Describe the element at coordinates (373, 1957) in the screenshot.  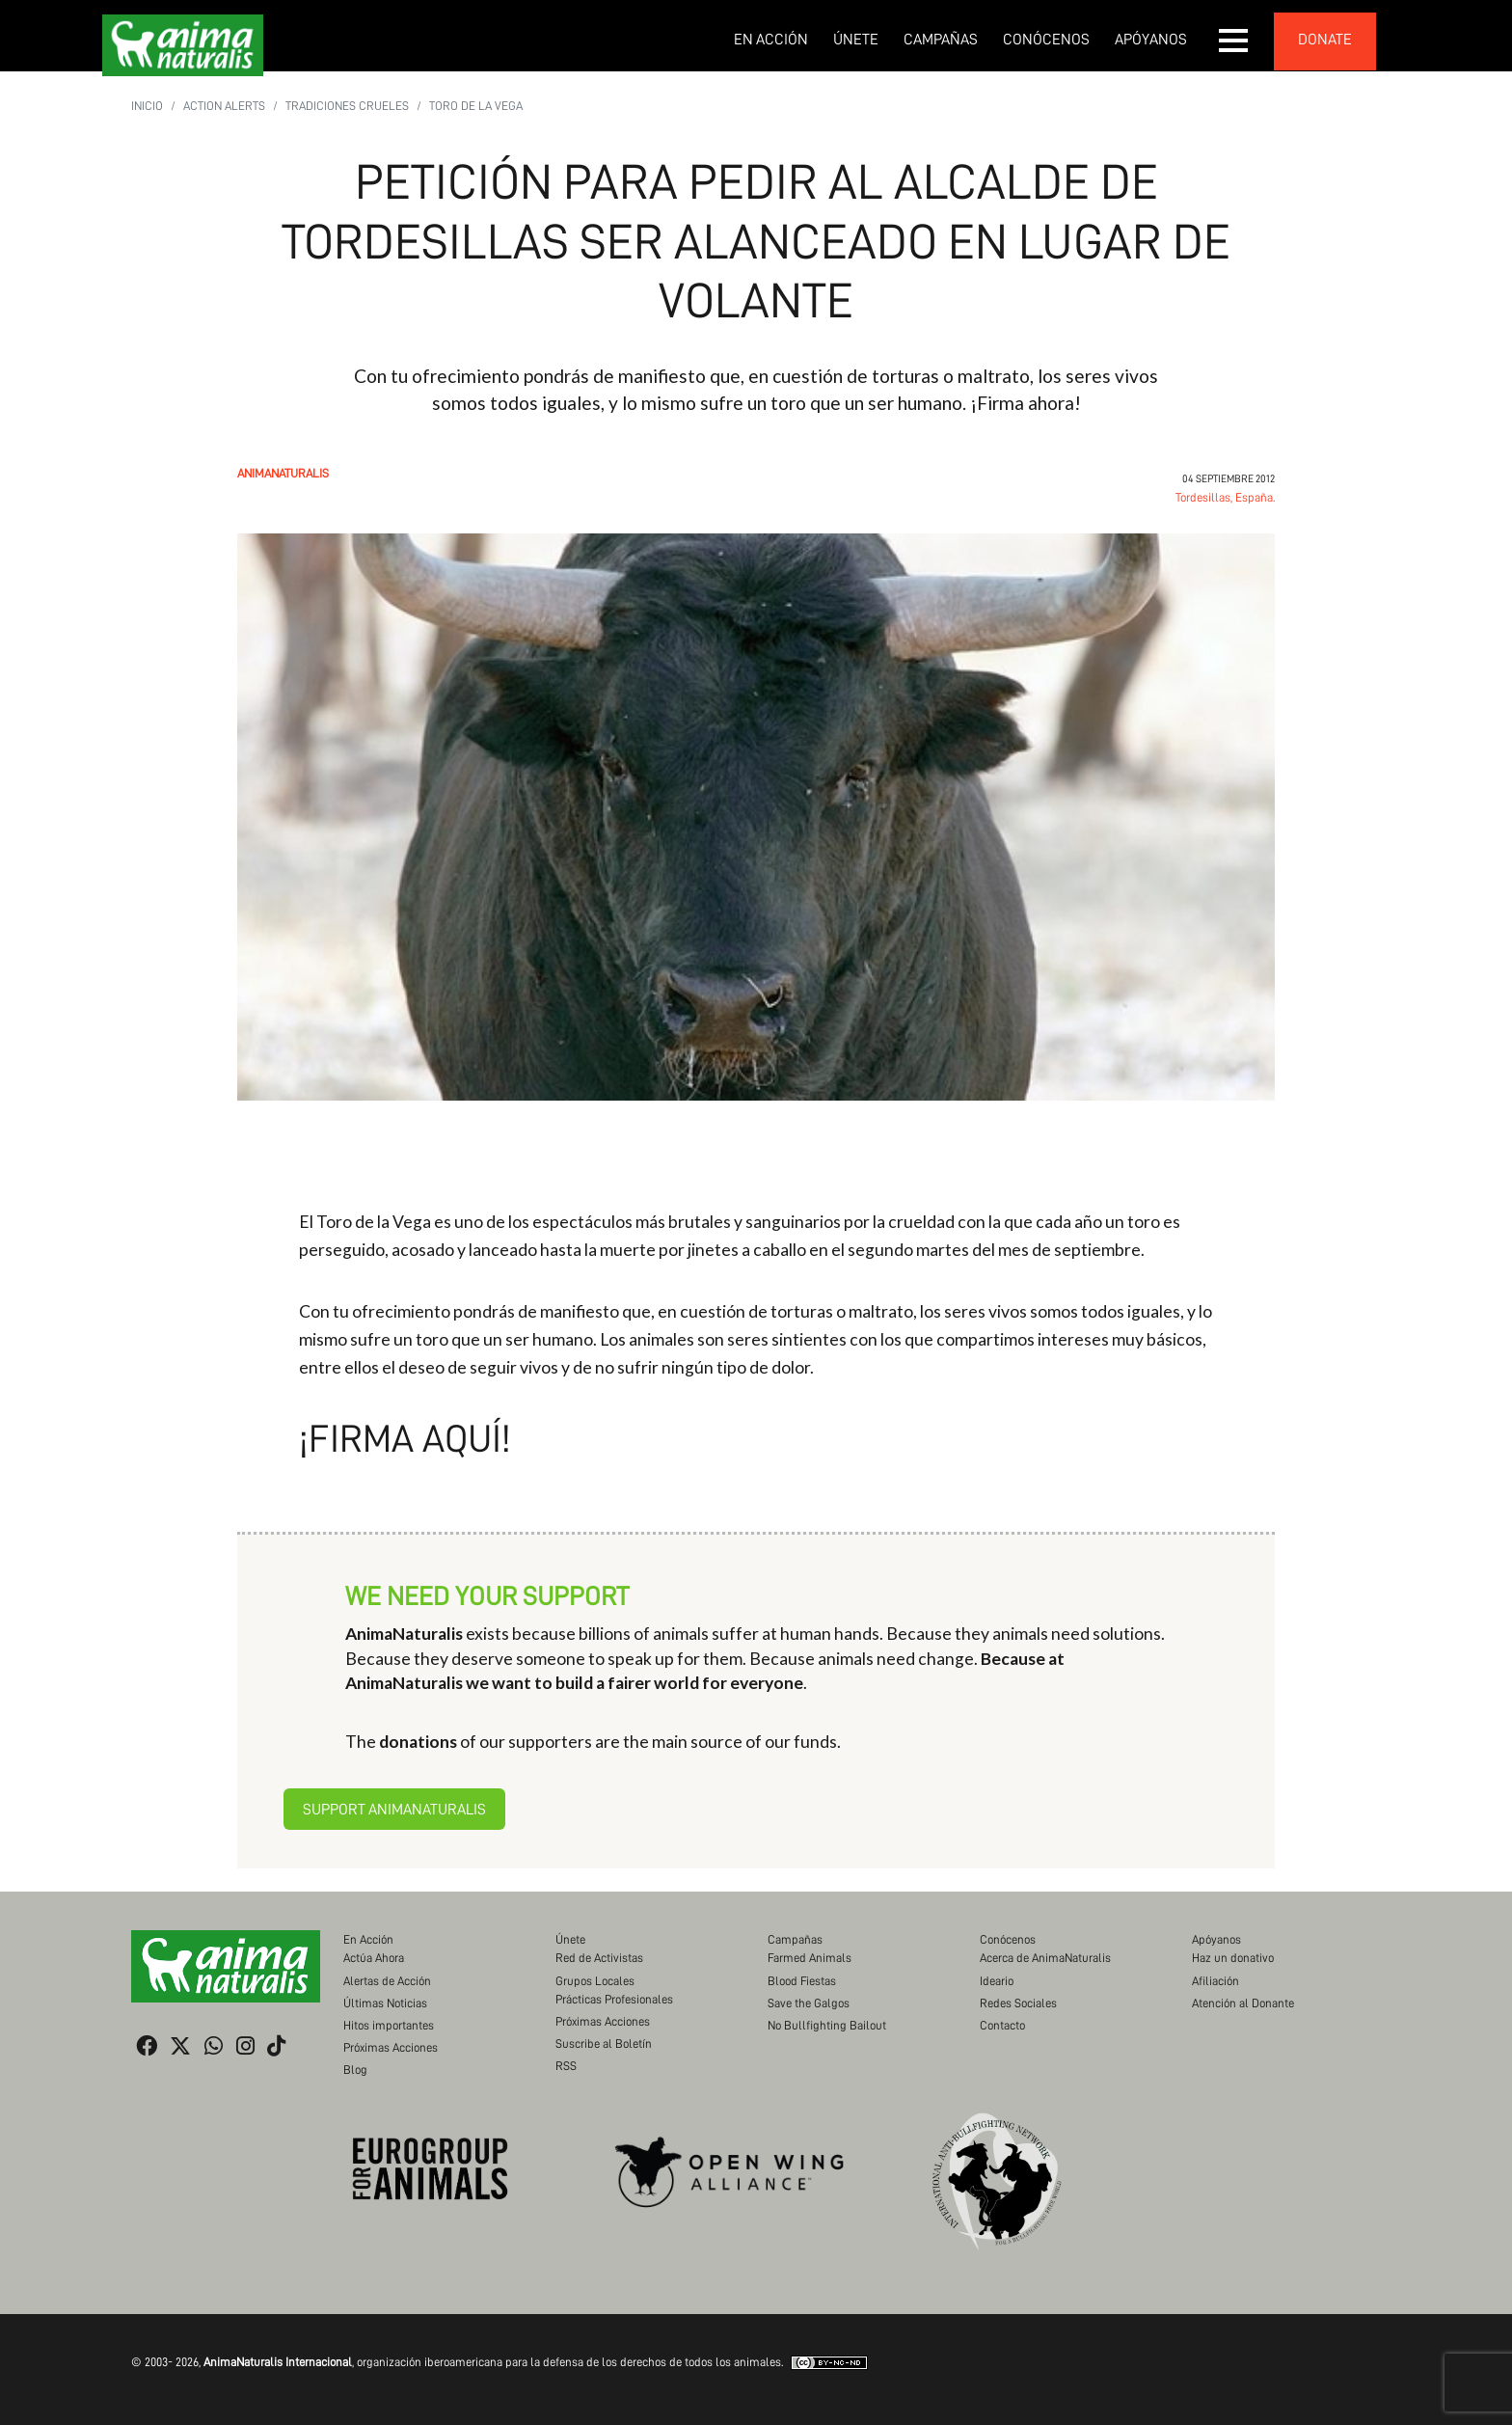
I see `Actúa Ahora` at that location.